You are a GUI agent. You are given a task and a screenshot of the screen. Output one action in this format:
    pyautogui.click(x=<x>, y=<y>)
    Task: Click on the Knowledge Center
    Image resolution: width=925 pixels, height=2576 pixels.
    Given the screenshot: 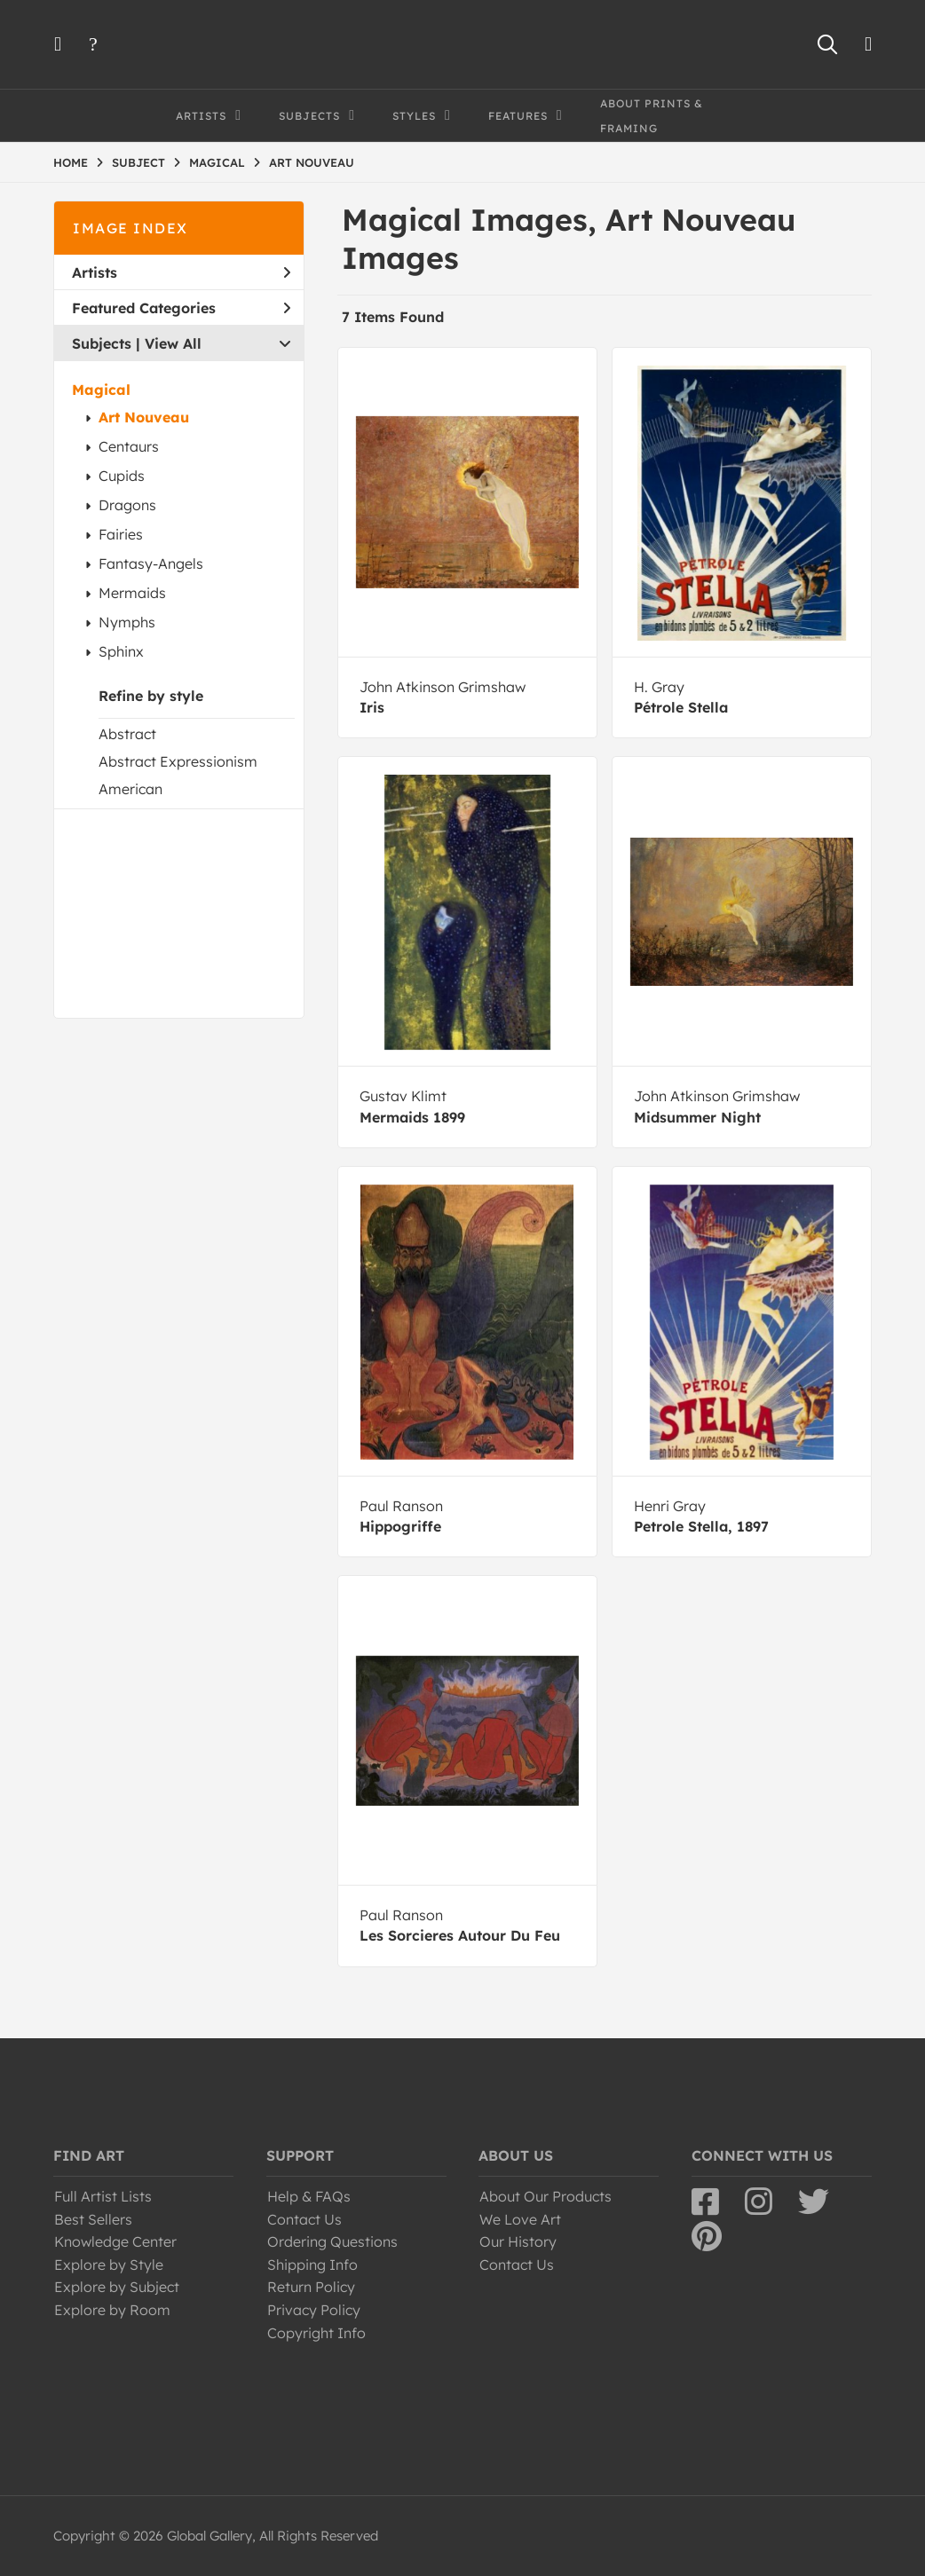 What is the action you would take?
    pyautogui.click(x=115, y=2241)
    